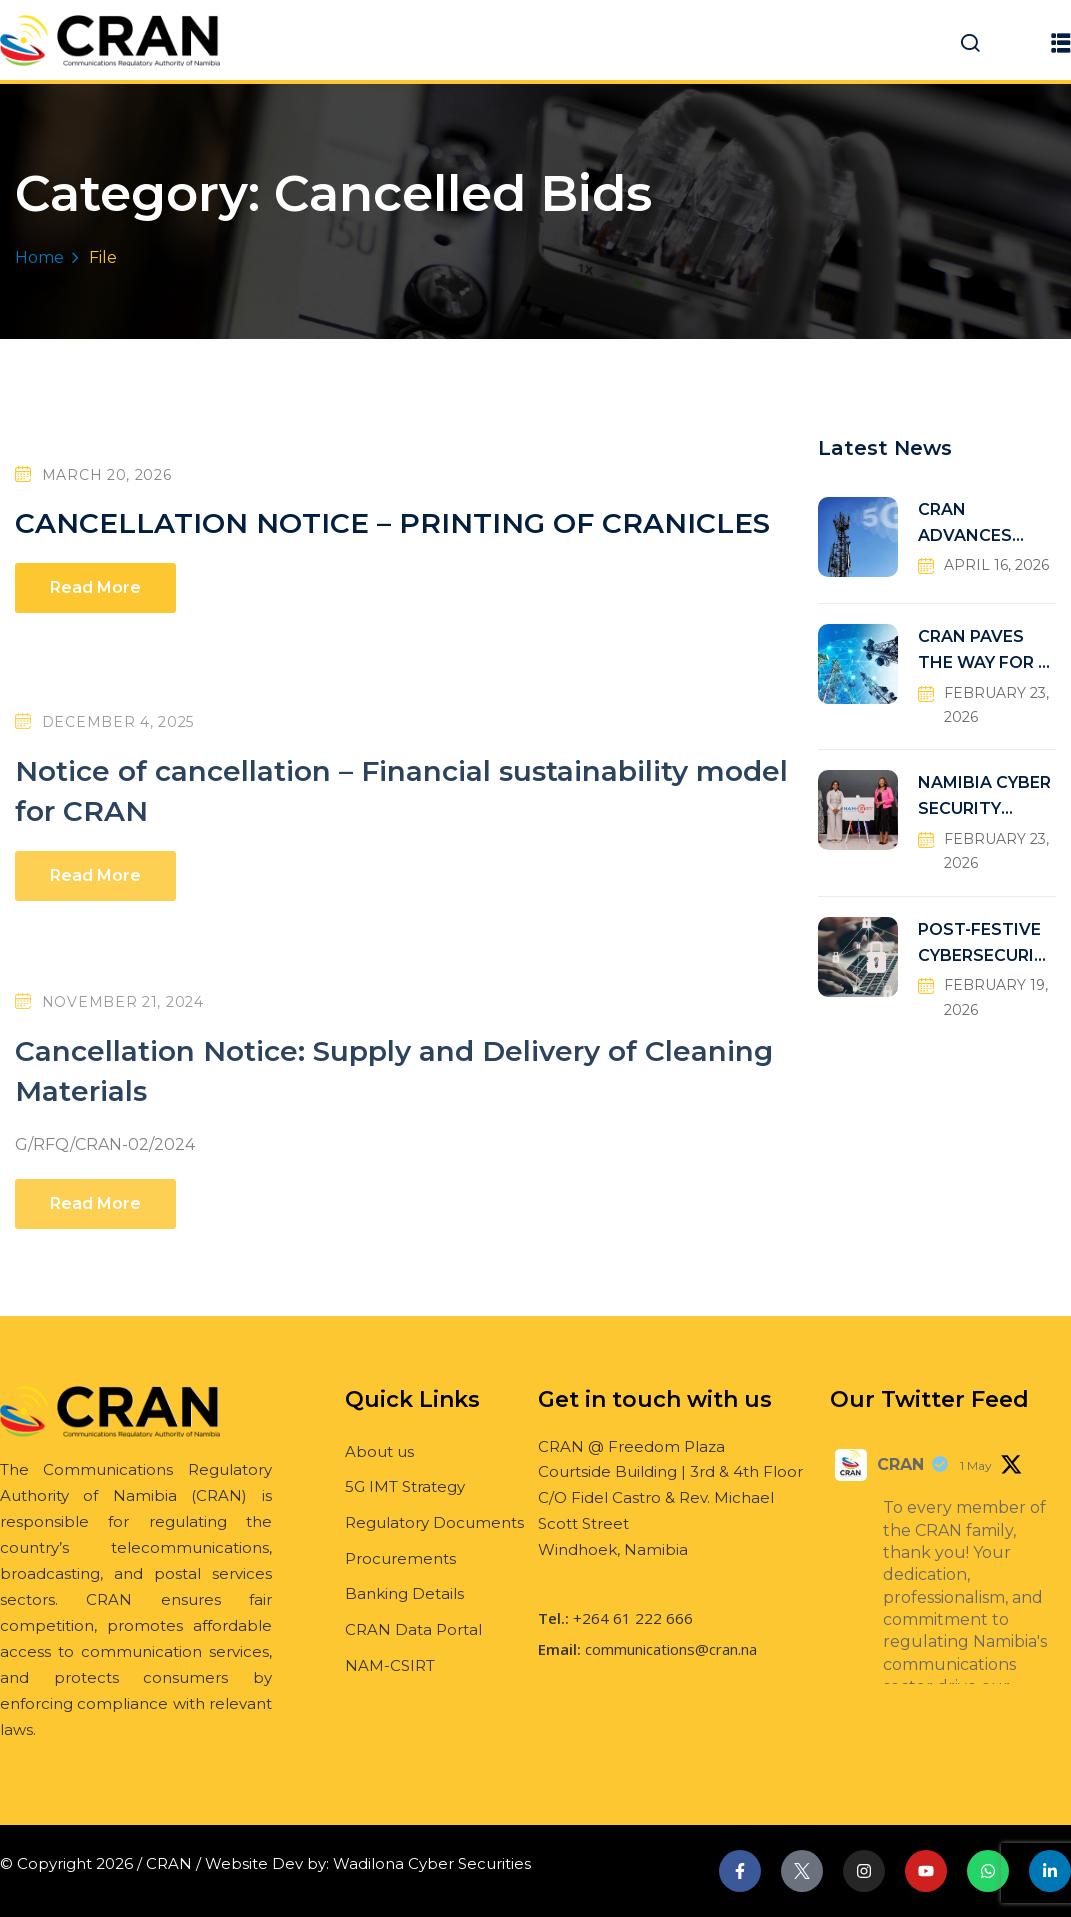  I want to click on Wadilona Cyber Securities, so click(432, 1863).